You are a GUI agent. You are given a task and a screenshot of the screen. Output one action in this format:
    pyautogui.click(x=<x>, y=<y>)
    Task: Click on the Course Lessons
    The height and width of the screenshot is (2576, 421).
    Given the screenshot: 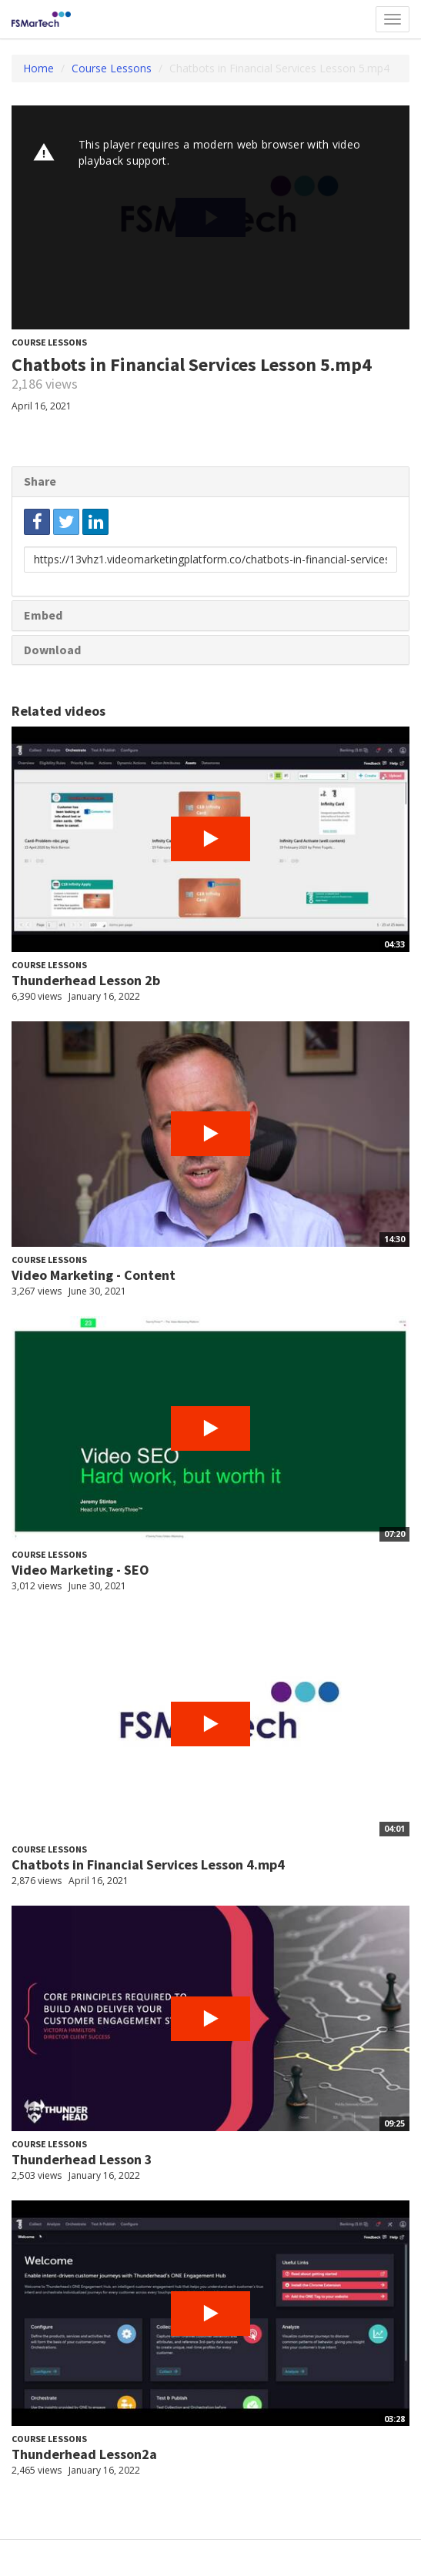 What is the action you would take?
    pyautogui.click(x=112, y=68)
    